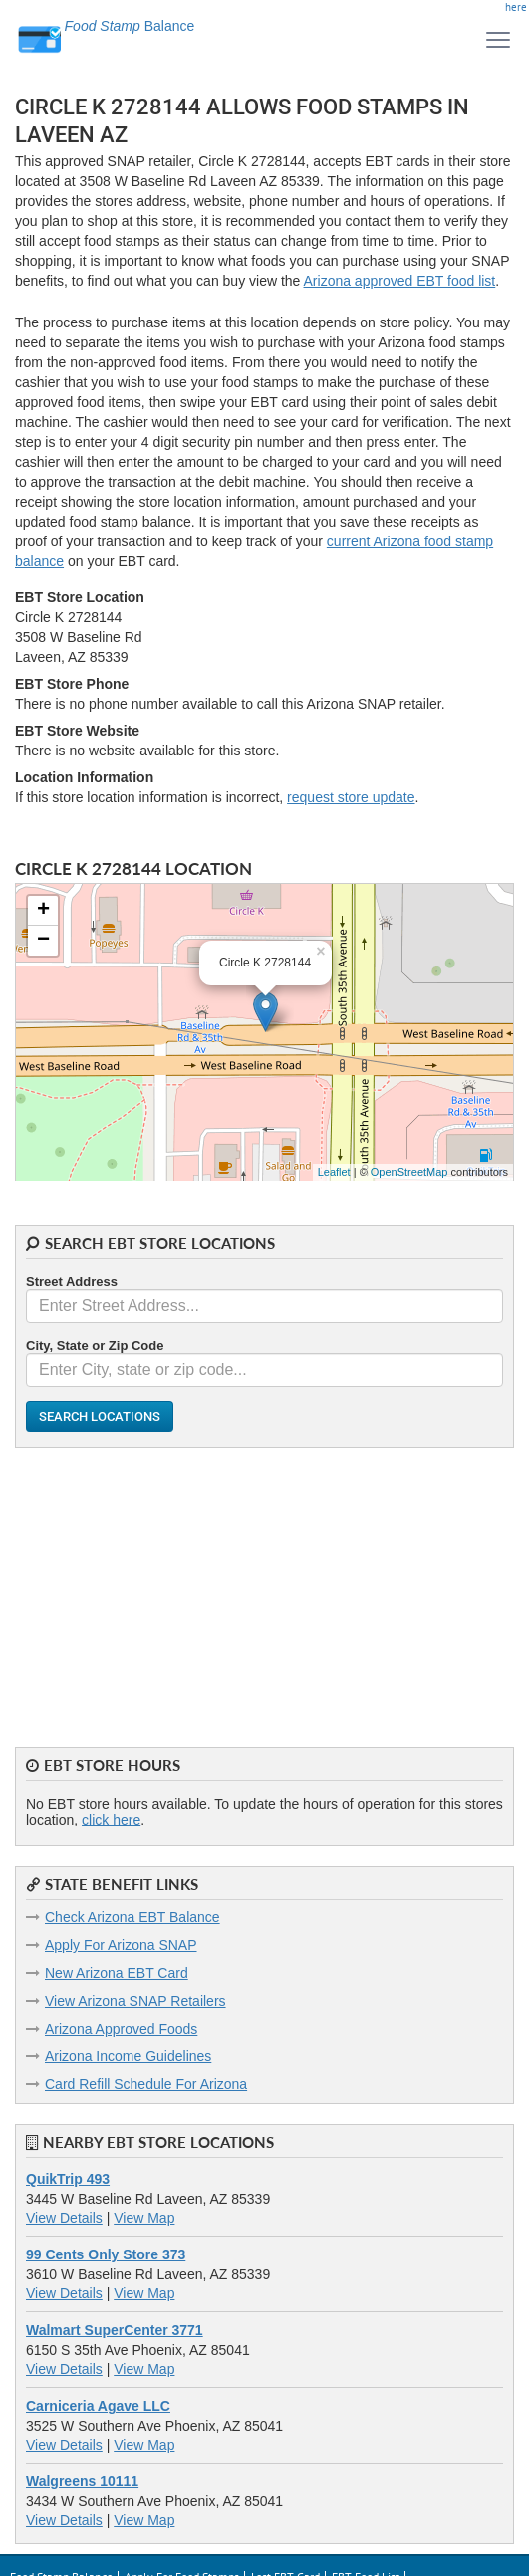 This screenshot has height=2576, width=529. Describe the element at coordinates (72, 1281) in the screenshot. I see `Street Address` at that location.